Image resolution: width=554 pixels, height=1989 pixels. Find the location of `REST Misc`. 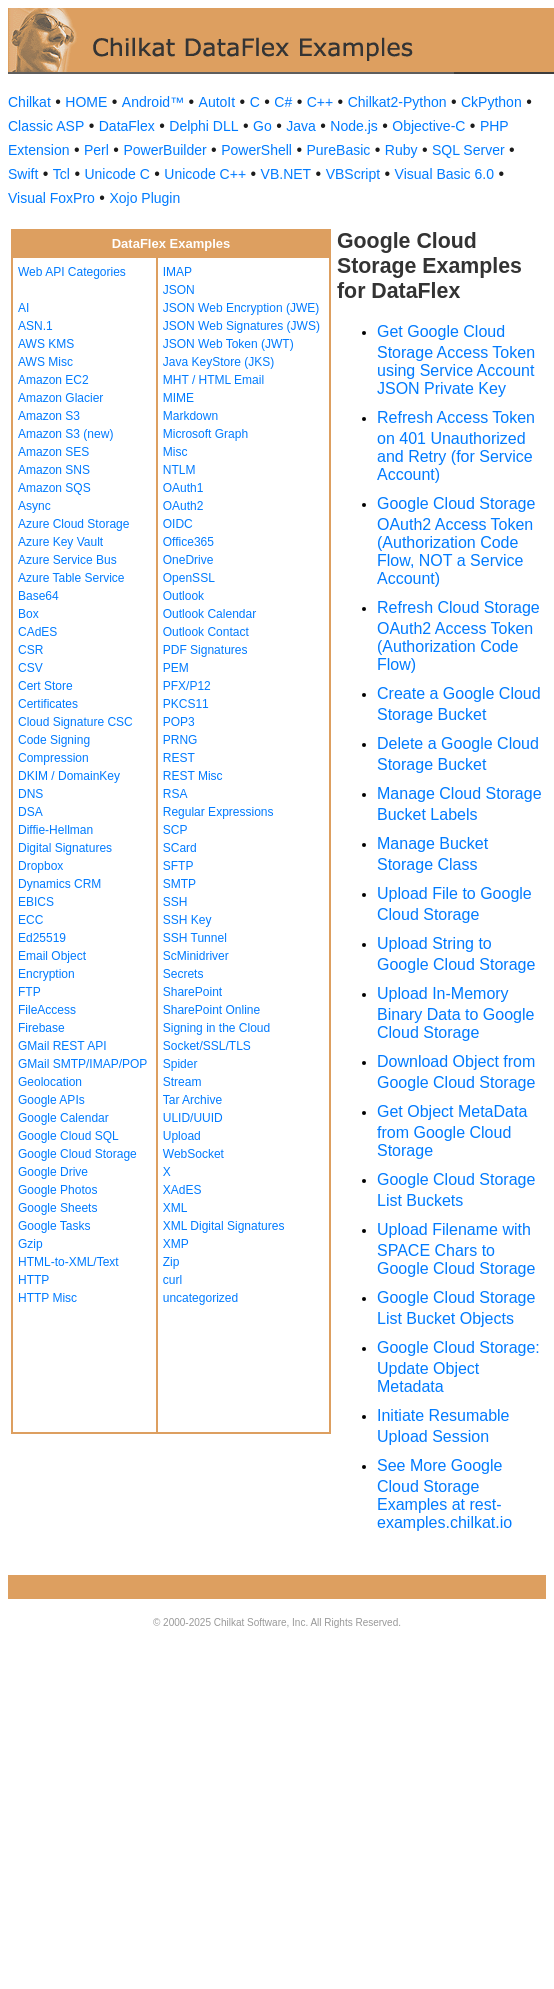

REST Misc is located at coordinates (193, 776).